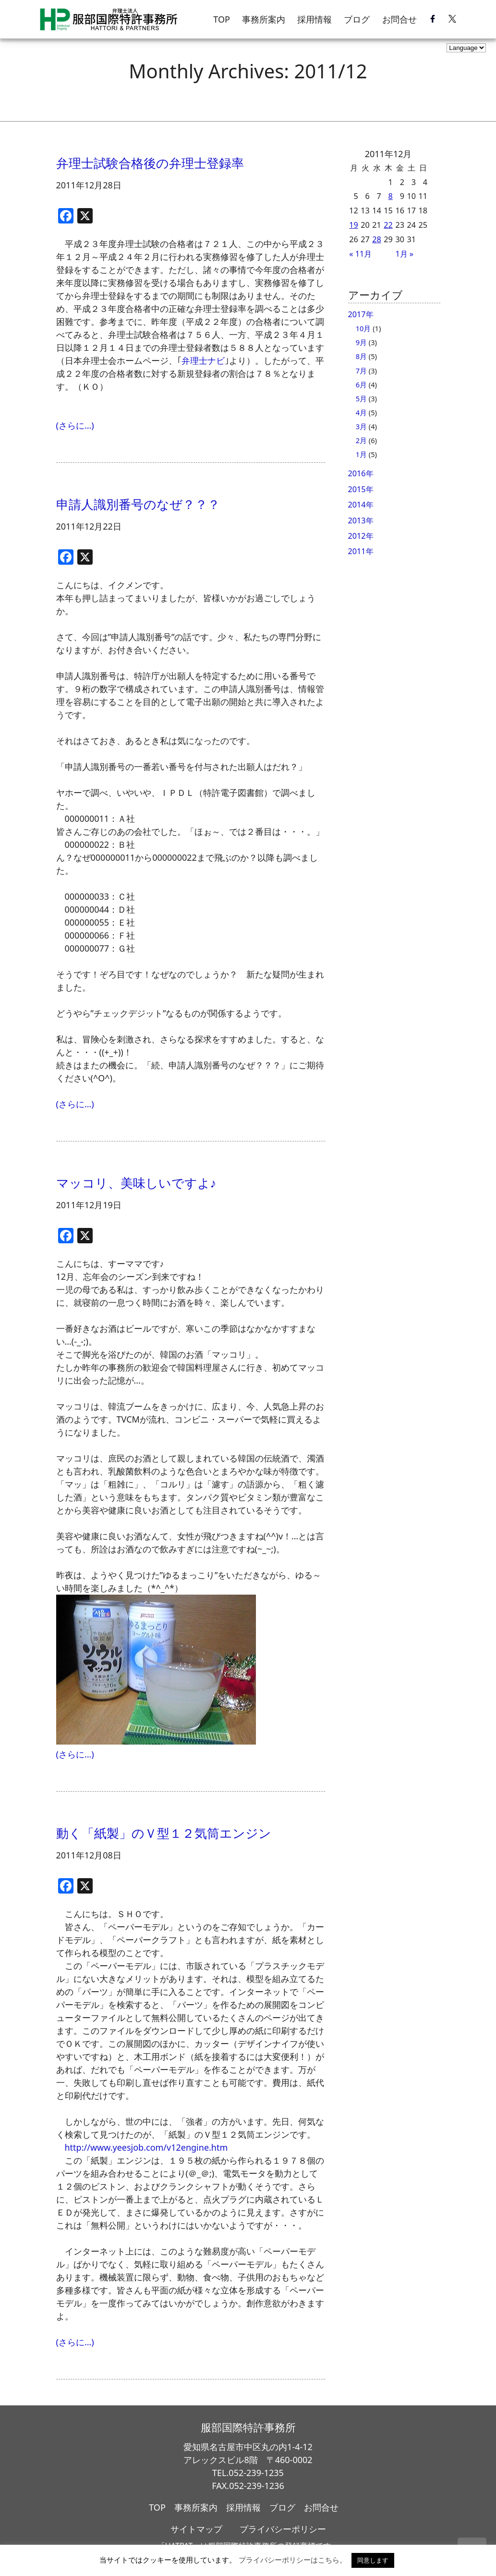 Image resolution: width=496 pixels, height=2576 pixels. What do you see at coordinates (150, 163) in the screenshot?
I see `弁理士試験合格後の弁理士登録率` at bounding box center [150, 163].